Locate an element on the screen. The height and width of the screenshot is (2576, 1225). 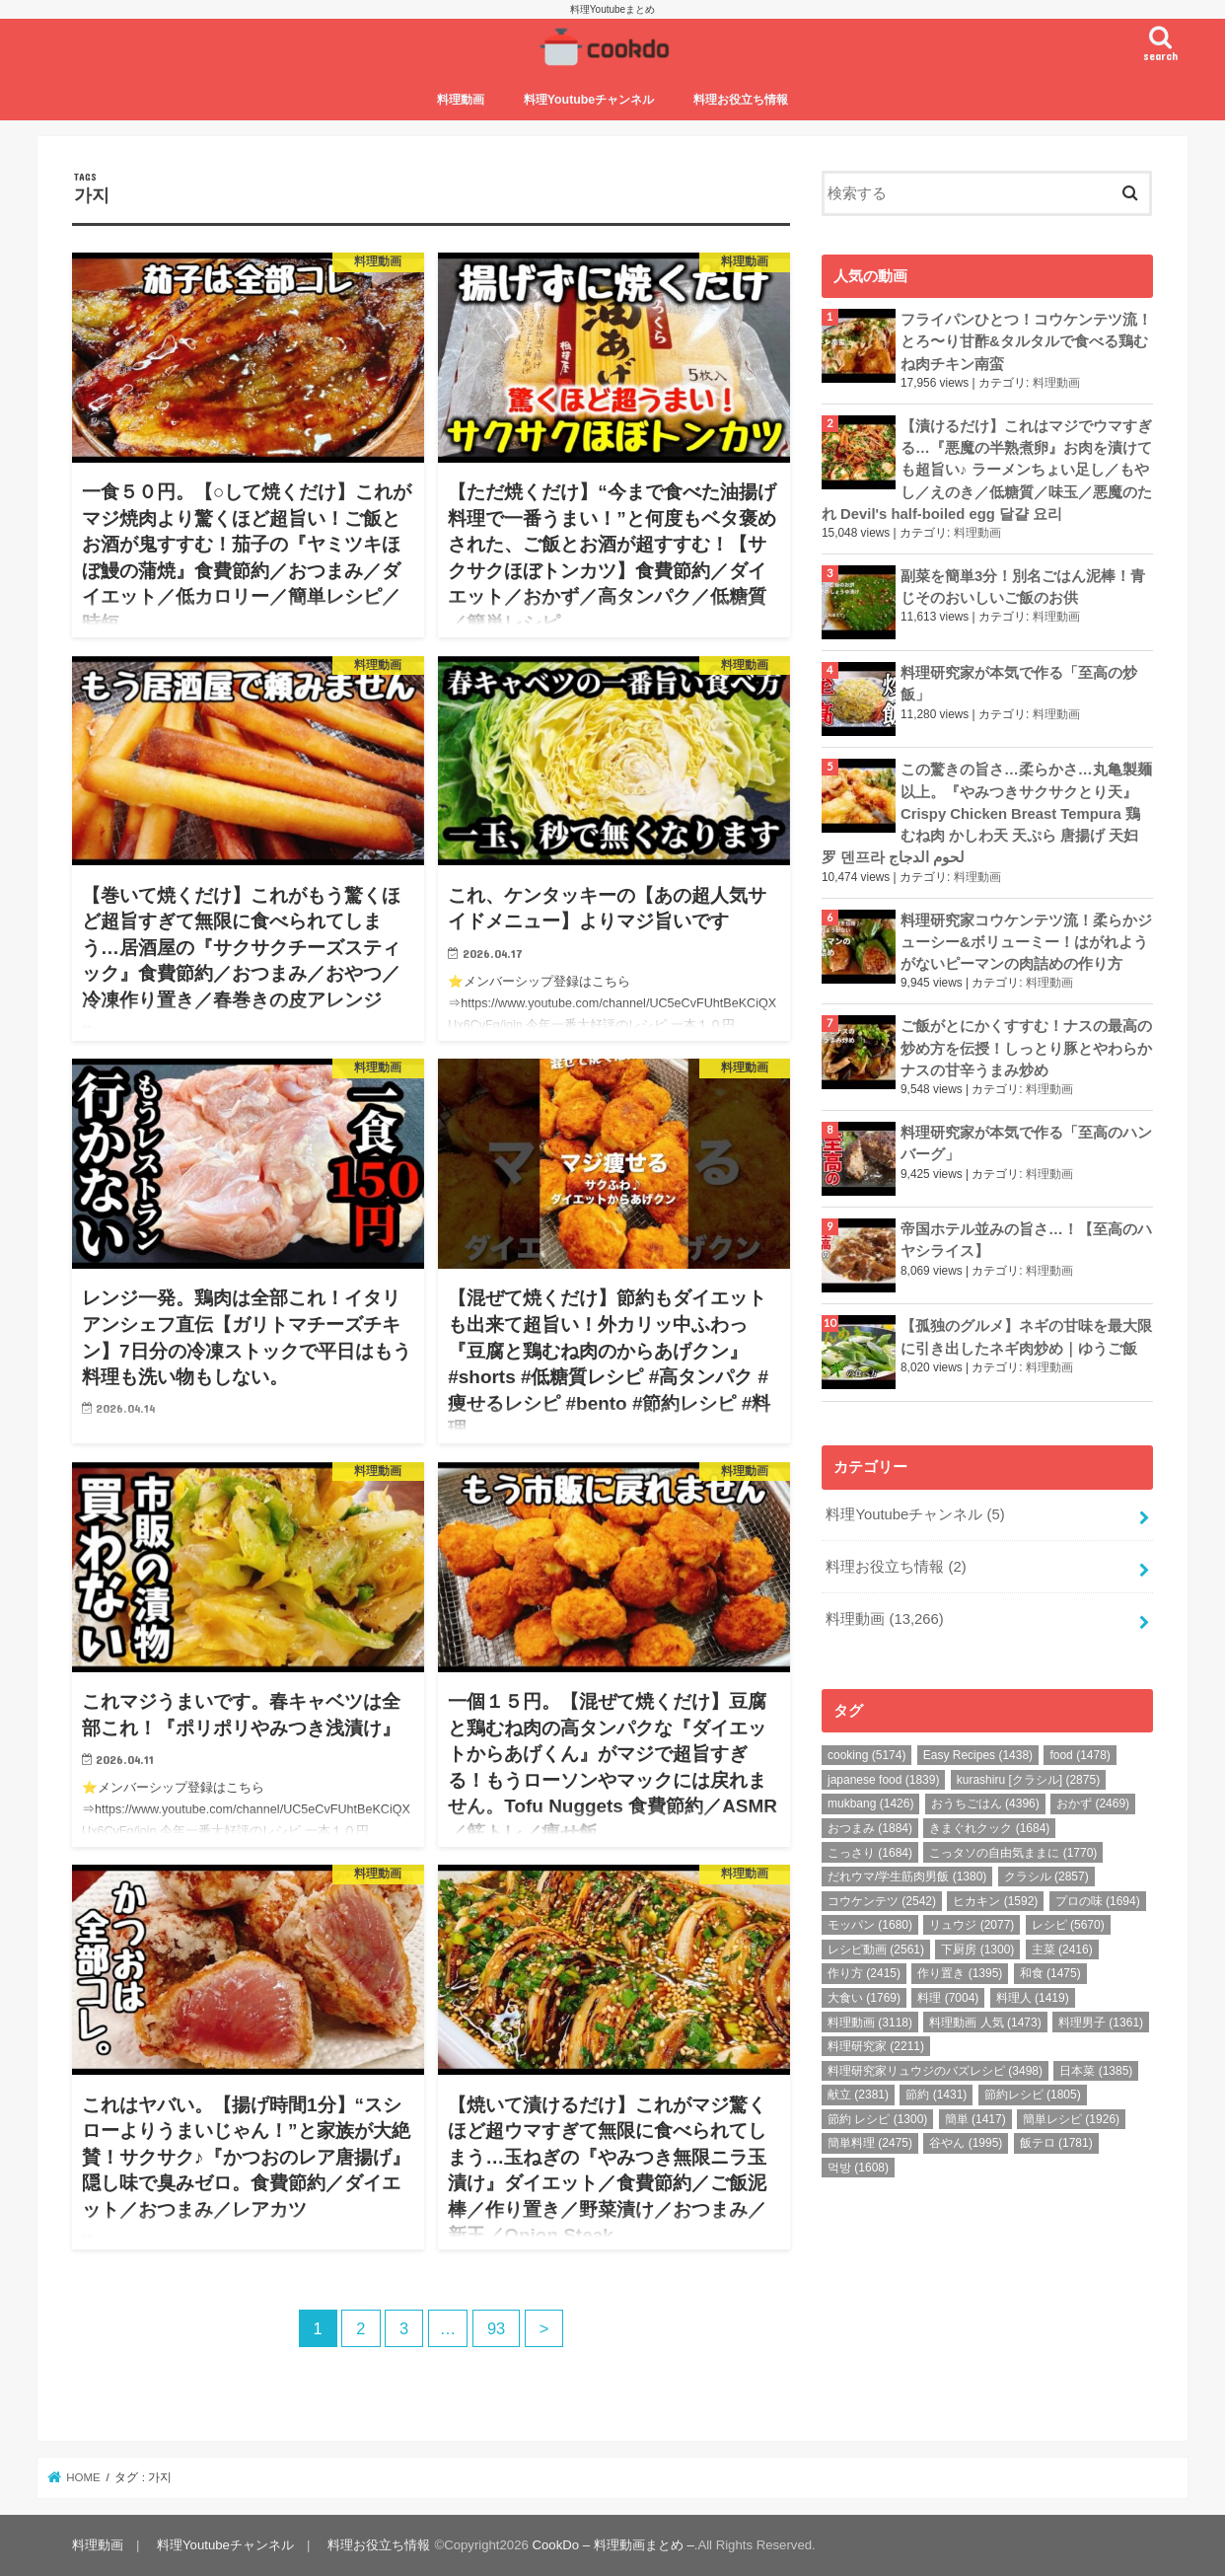
プロの味 [プロの味 (1,694個の項目)] is located at coordinates (1097, 1901).